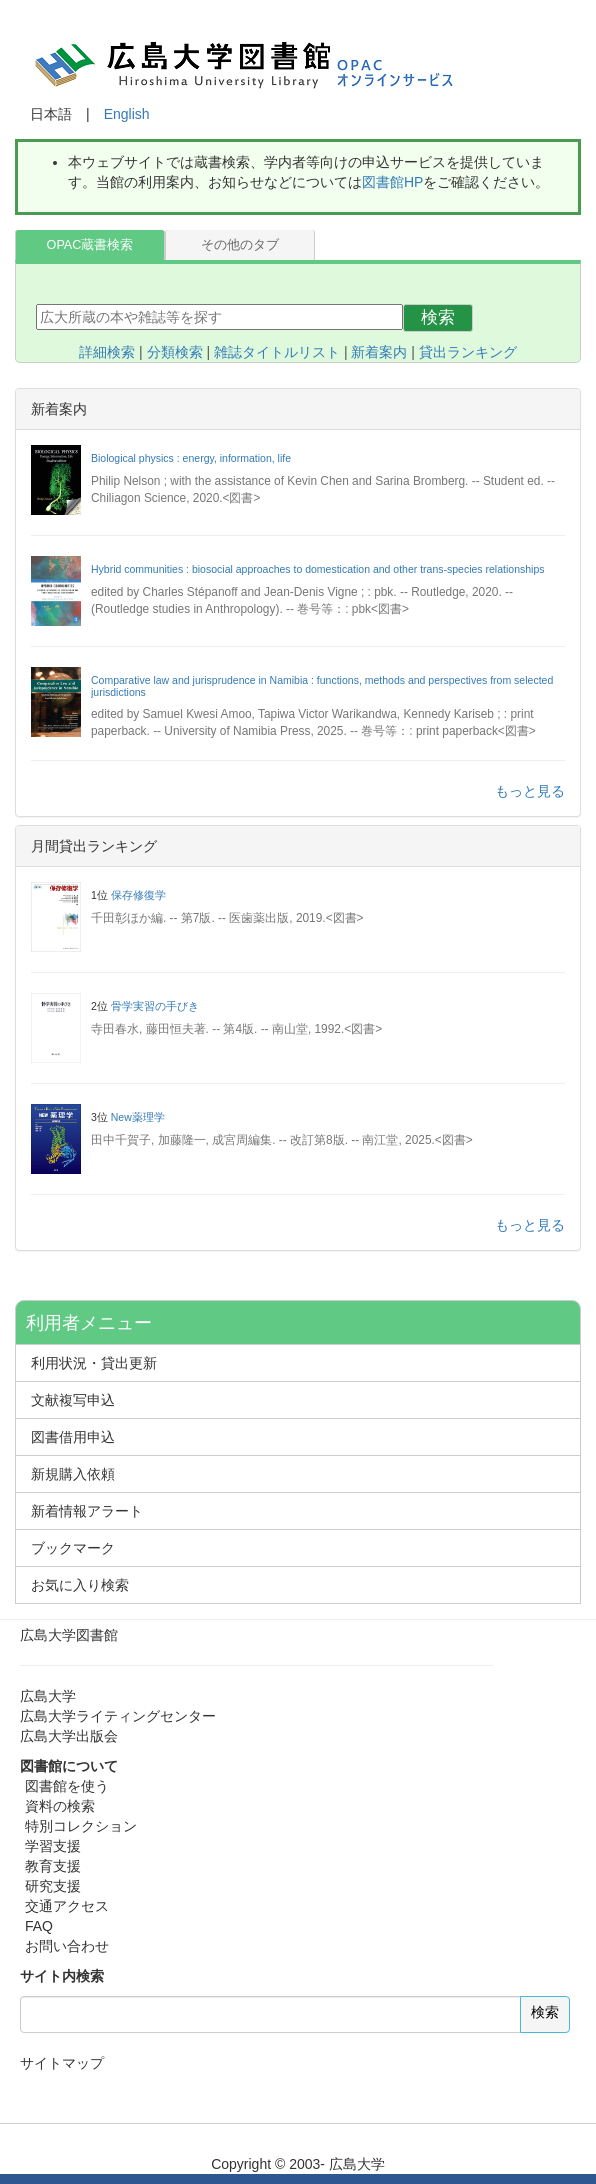 The height and width of the screenshot is (2184, 596). Describe the element at coordinates (94, 1363) in the screenshot. I see `利用状況・貸出更新` at that location.